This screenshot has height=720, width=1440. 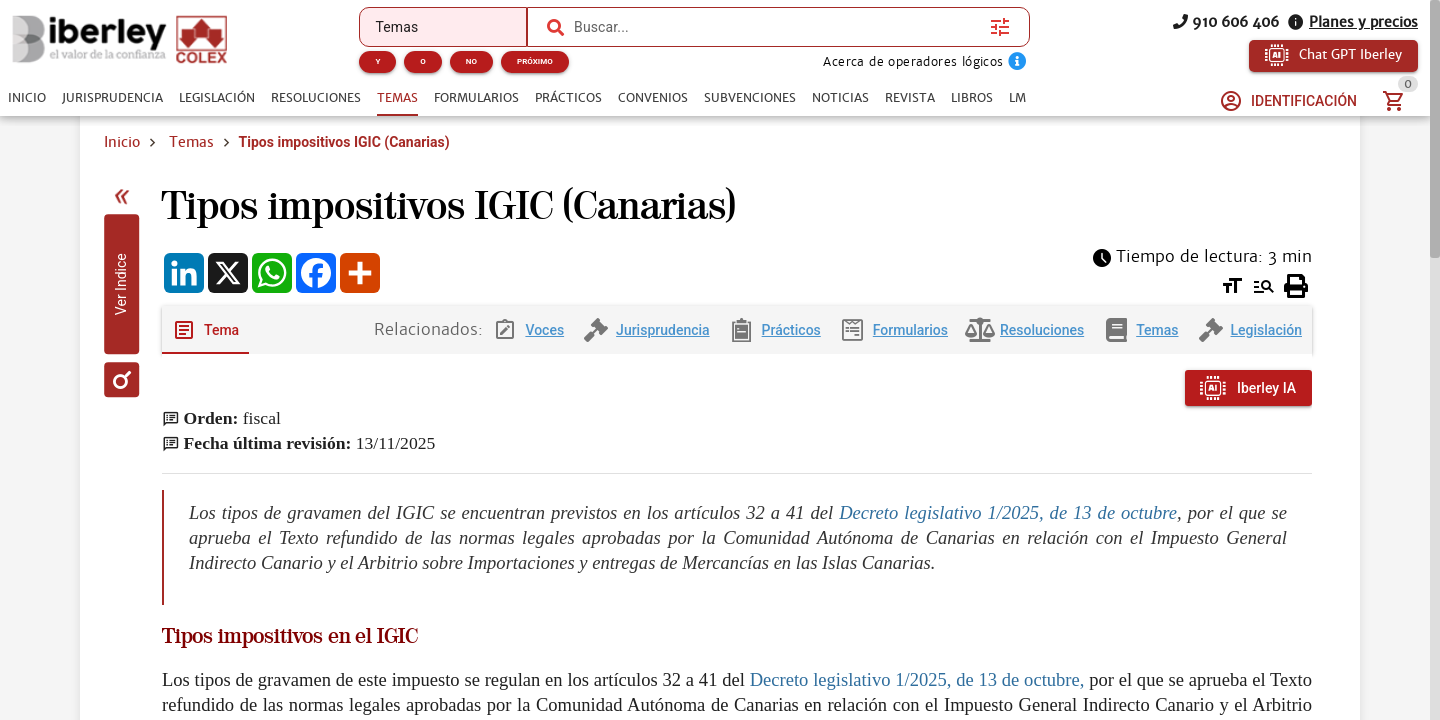 I want to click on Decreto legislativo 1/2025, de 13 de octubre, so click(x=1008, y=512).